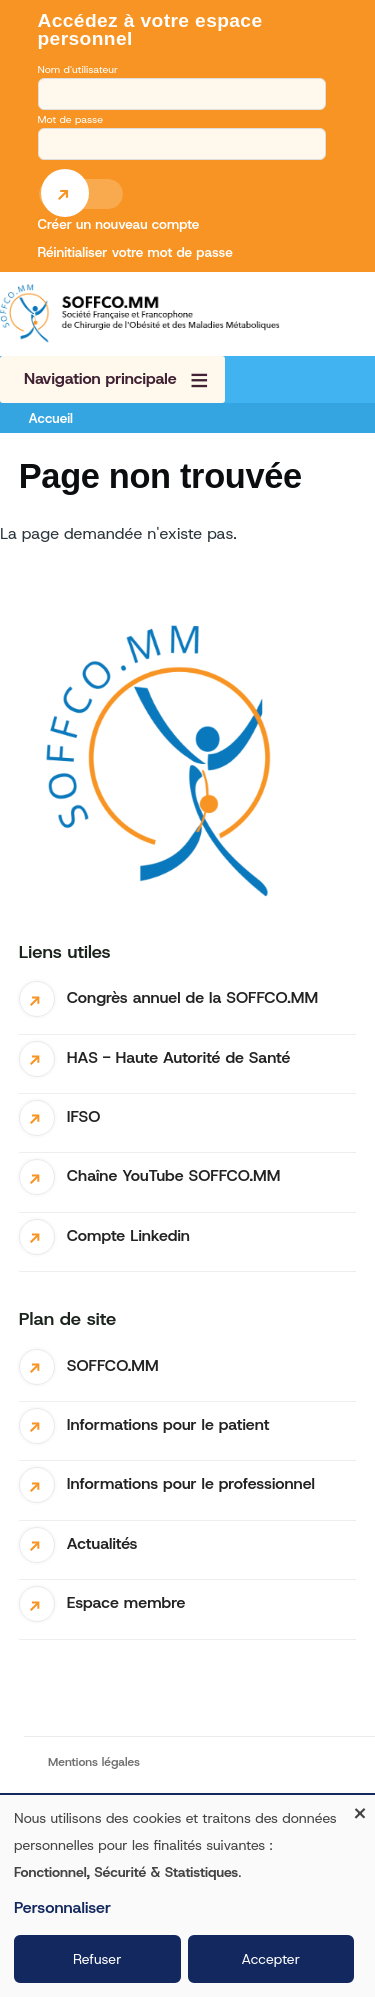  I want to click on SOFFCO.MM, so click(113, 1365).